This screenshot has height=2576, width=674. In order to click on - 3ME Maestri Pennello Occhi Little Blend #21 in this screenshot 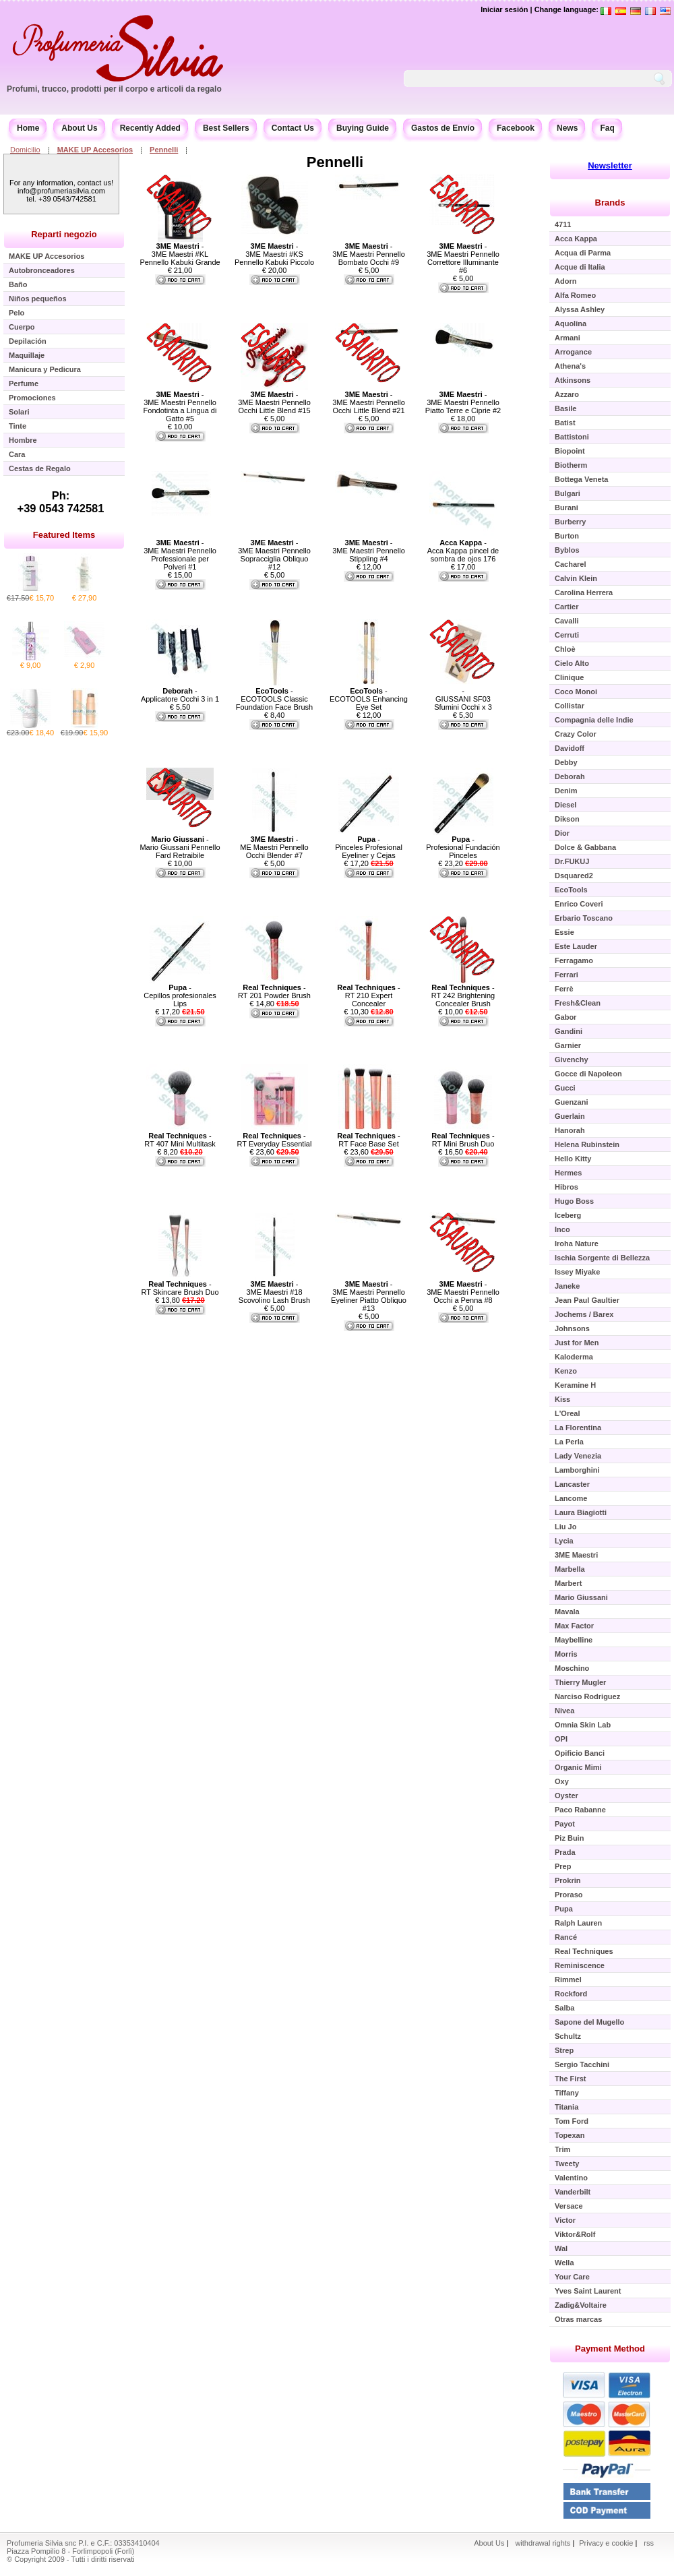, I will do `click(368, 402)`.